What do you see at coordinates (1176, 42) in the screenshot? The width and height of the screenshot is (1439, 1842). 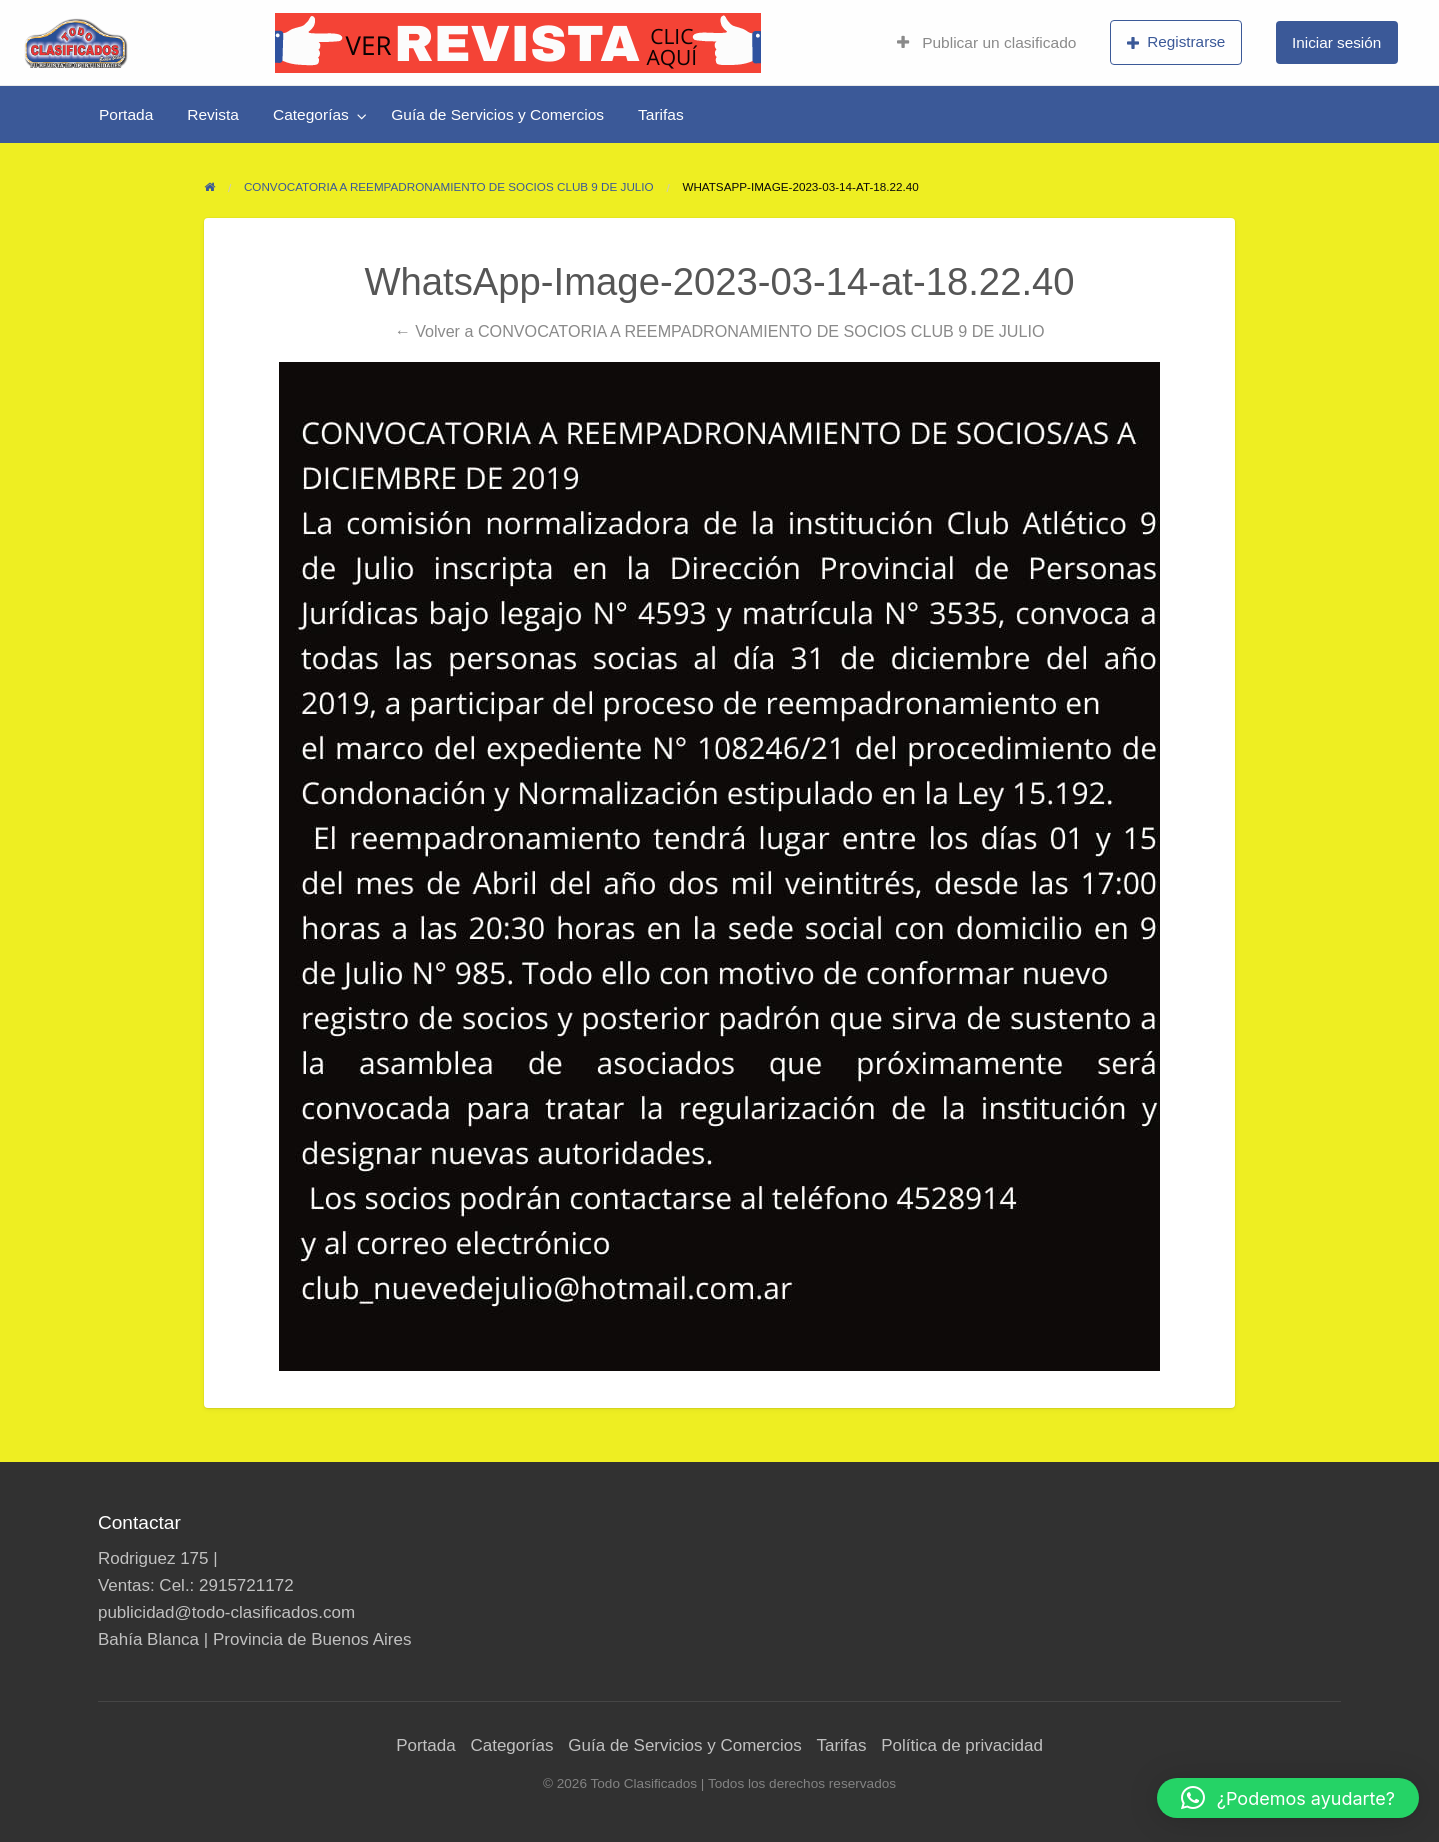 I see `Registrarse` at bounding box center [1176, 42].